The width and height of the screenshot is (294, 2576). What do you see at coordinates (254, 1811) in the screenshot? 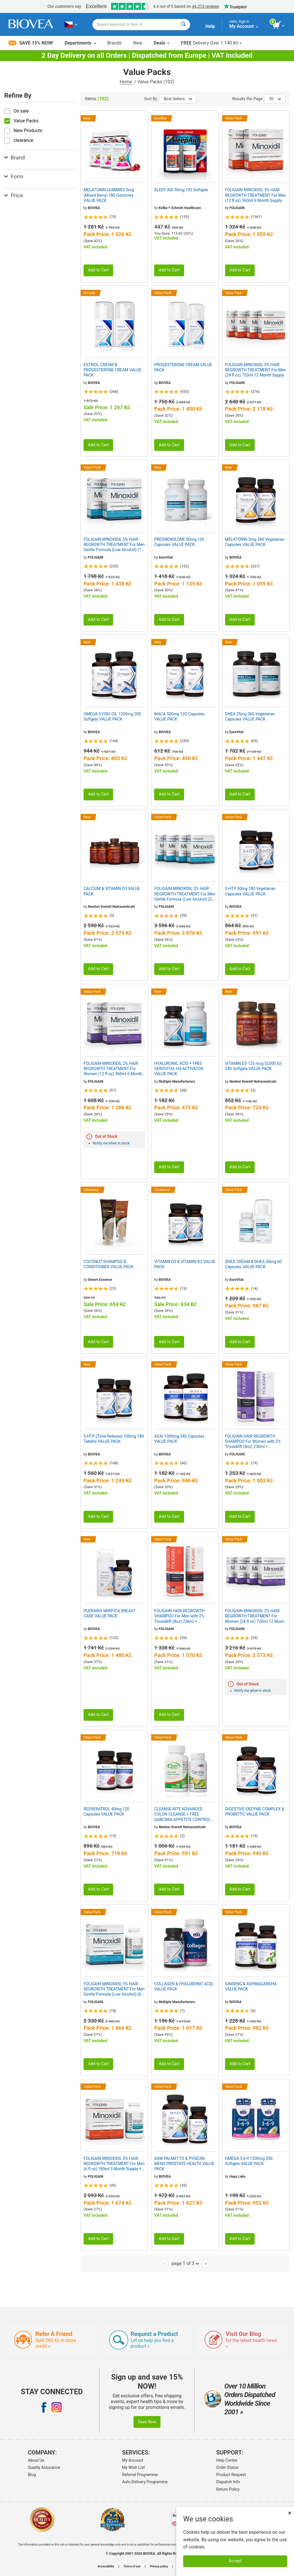
I see `DIGESTIVE ENZYME COMPLEX & PROBIOTIC VALUE PACK` at bounding box center [254, 1811].